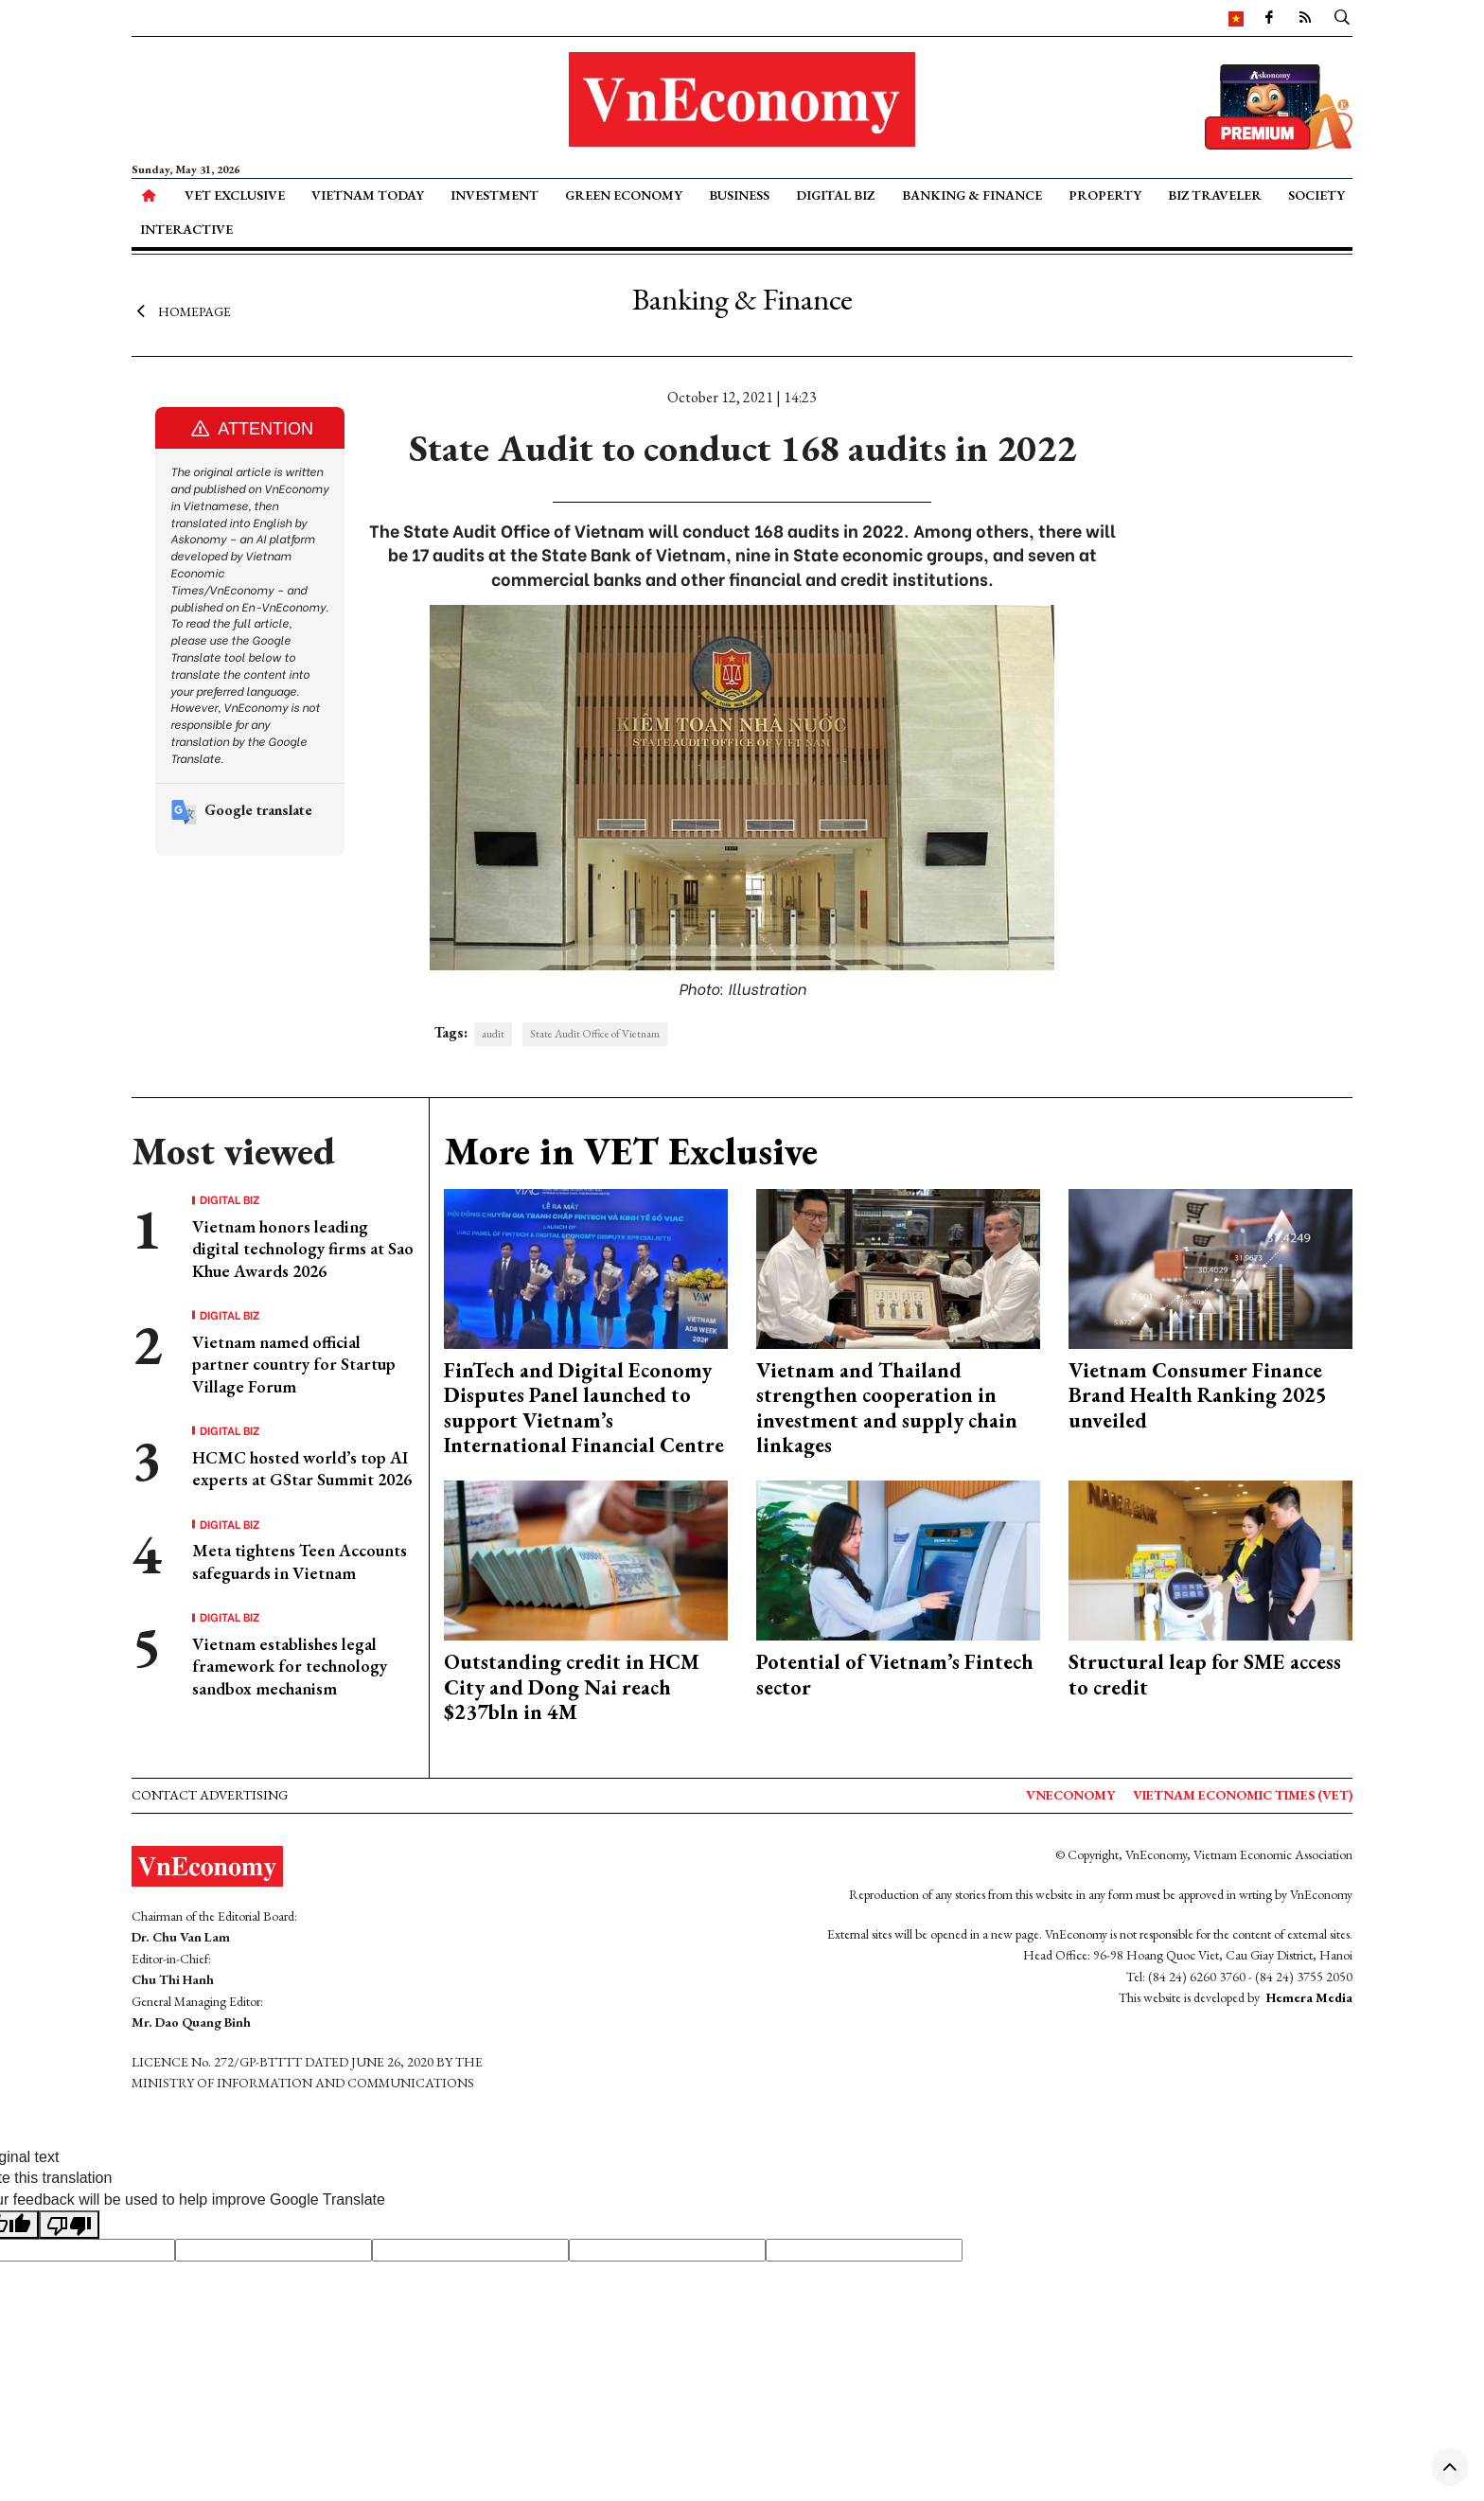 The height and width of the screenshot is (2501, 1484). I want to click on Contact advertising, so click(210, 1794).